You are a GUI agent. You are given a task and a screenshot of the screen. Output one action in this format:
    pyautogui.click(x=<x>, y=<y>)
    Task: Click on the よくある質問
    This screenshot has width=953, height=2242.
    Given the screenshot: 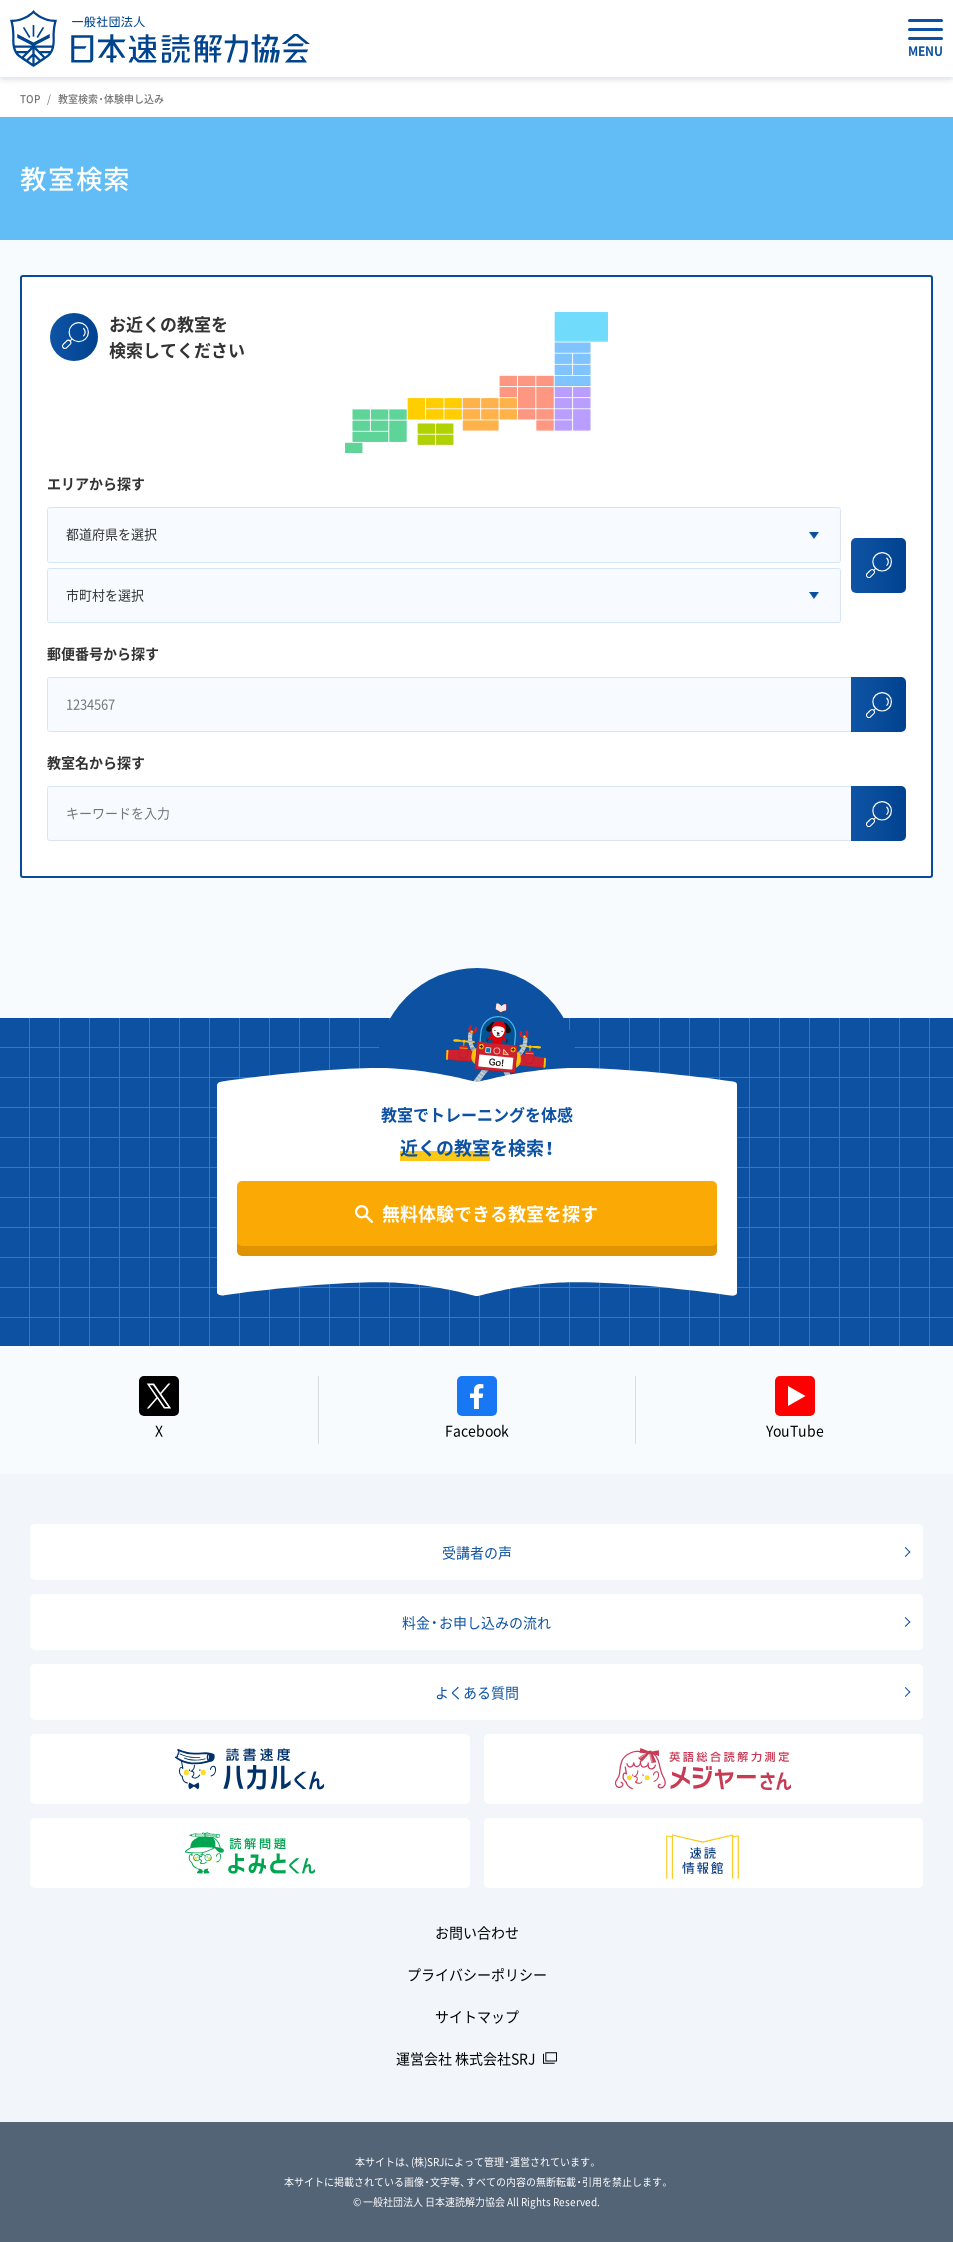 What is the action you would take?
    pyautogui.click(x=477, y=1692)
    